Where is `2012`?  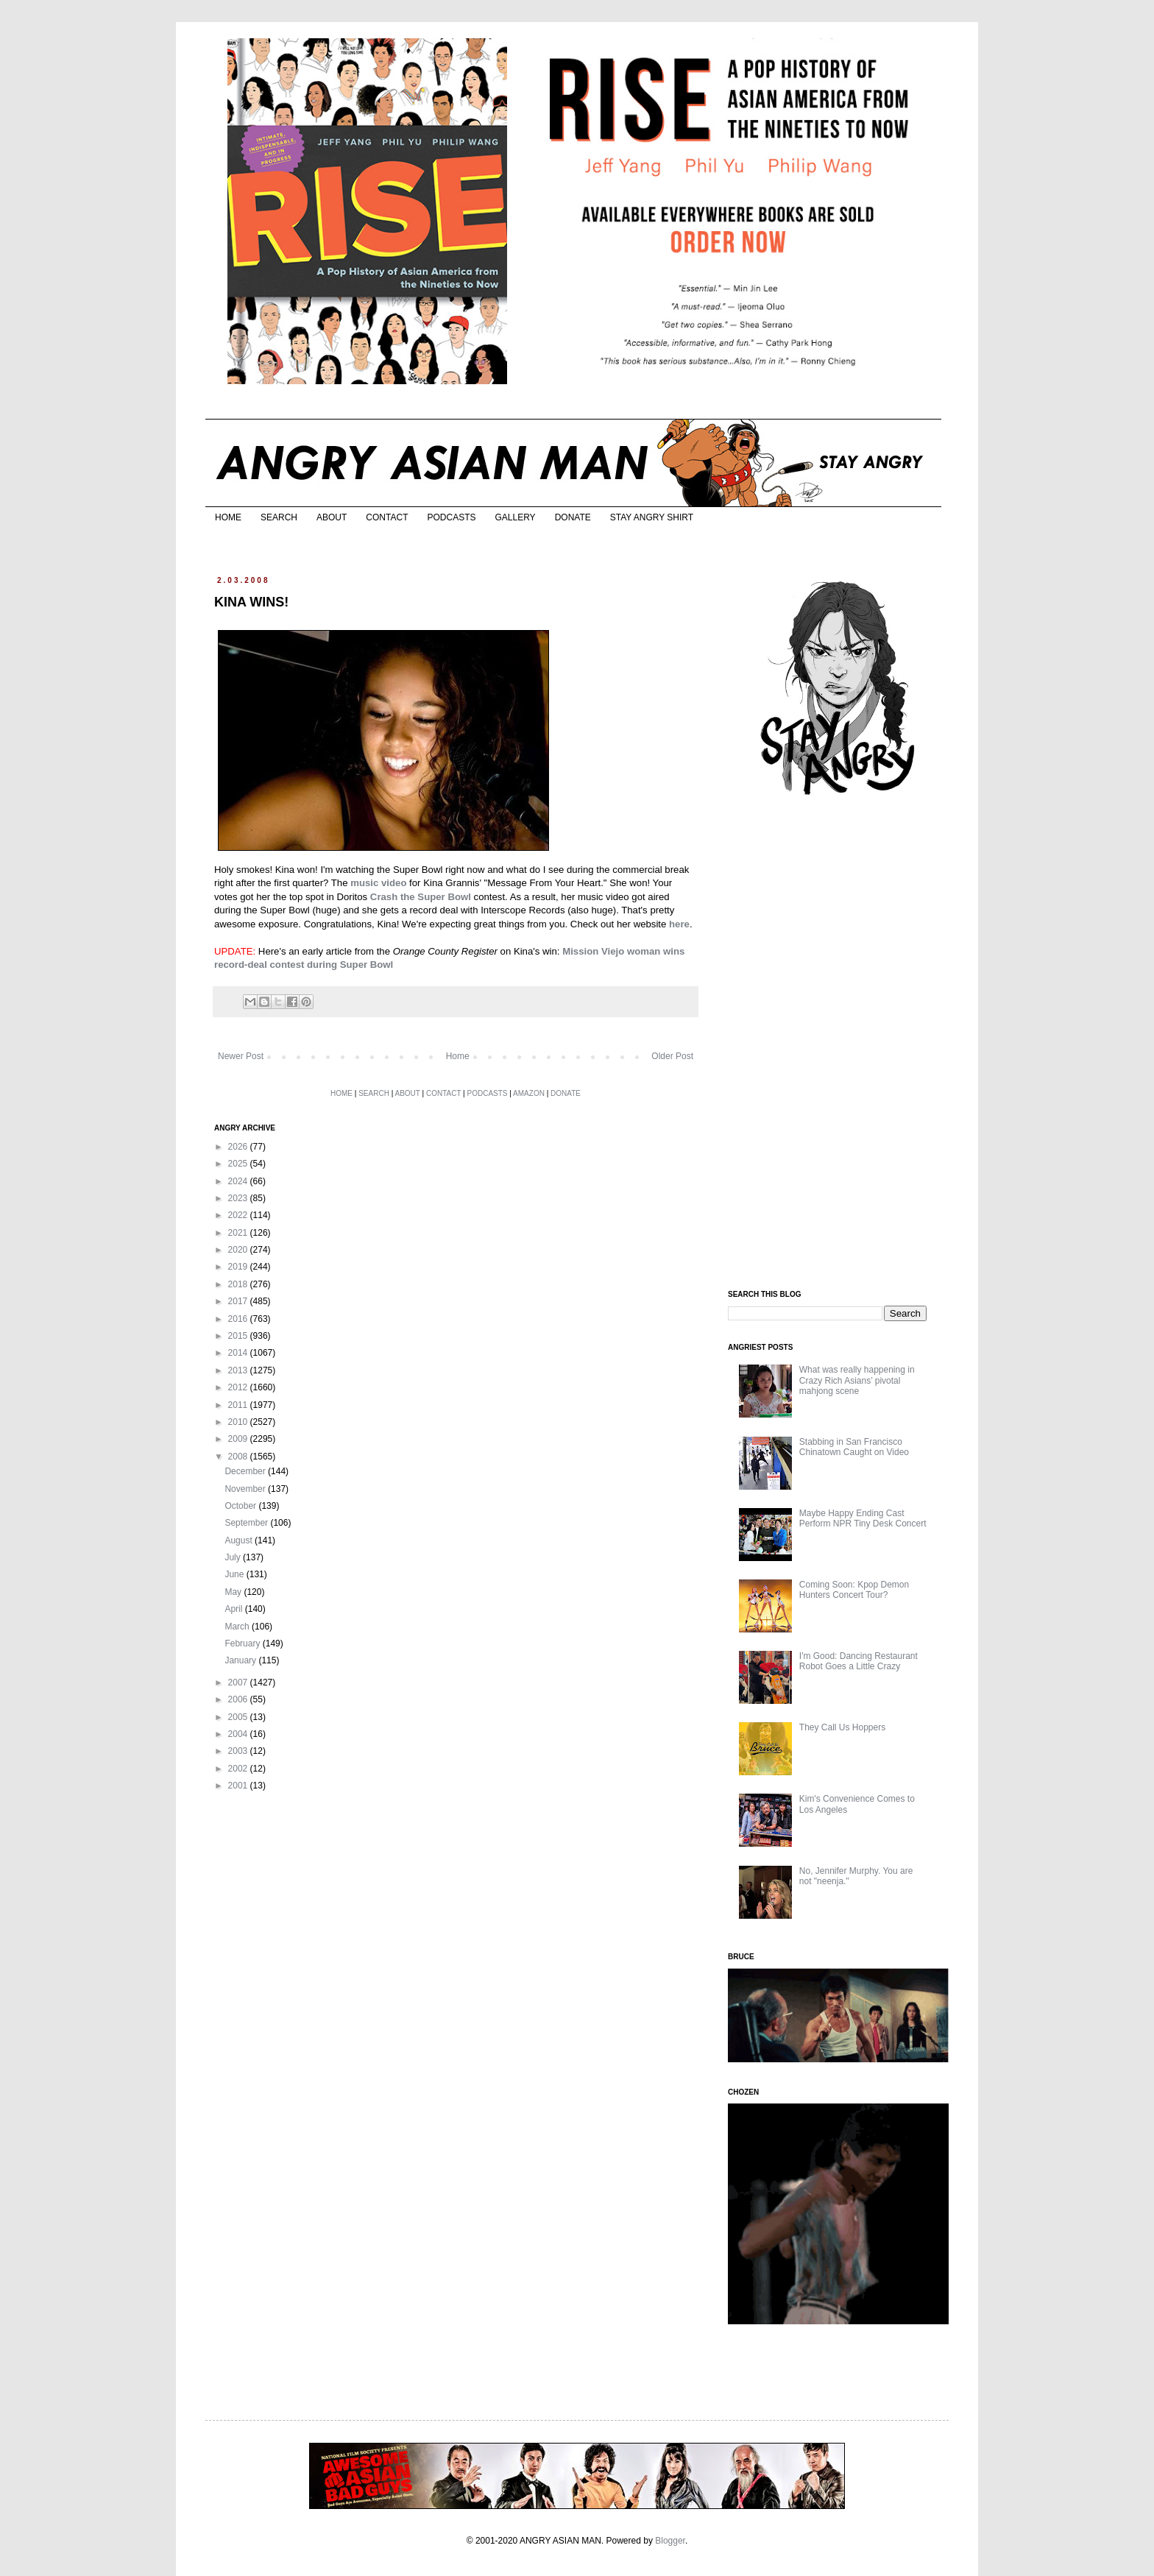 2012 is located at coordinates (239, 1387).